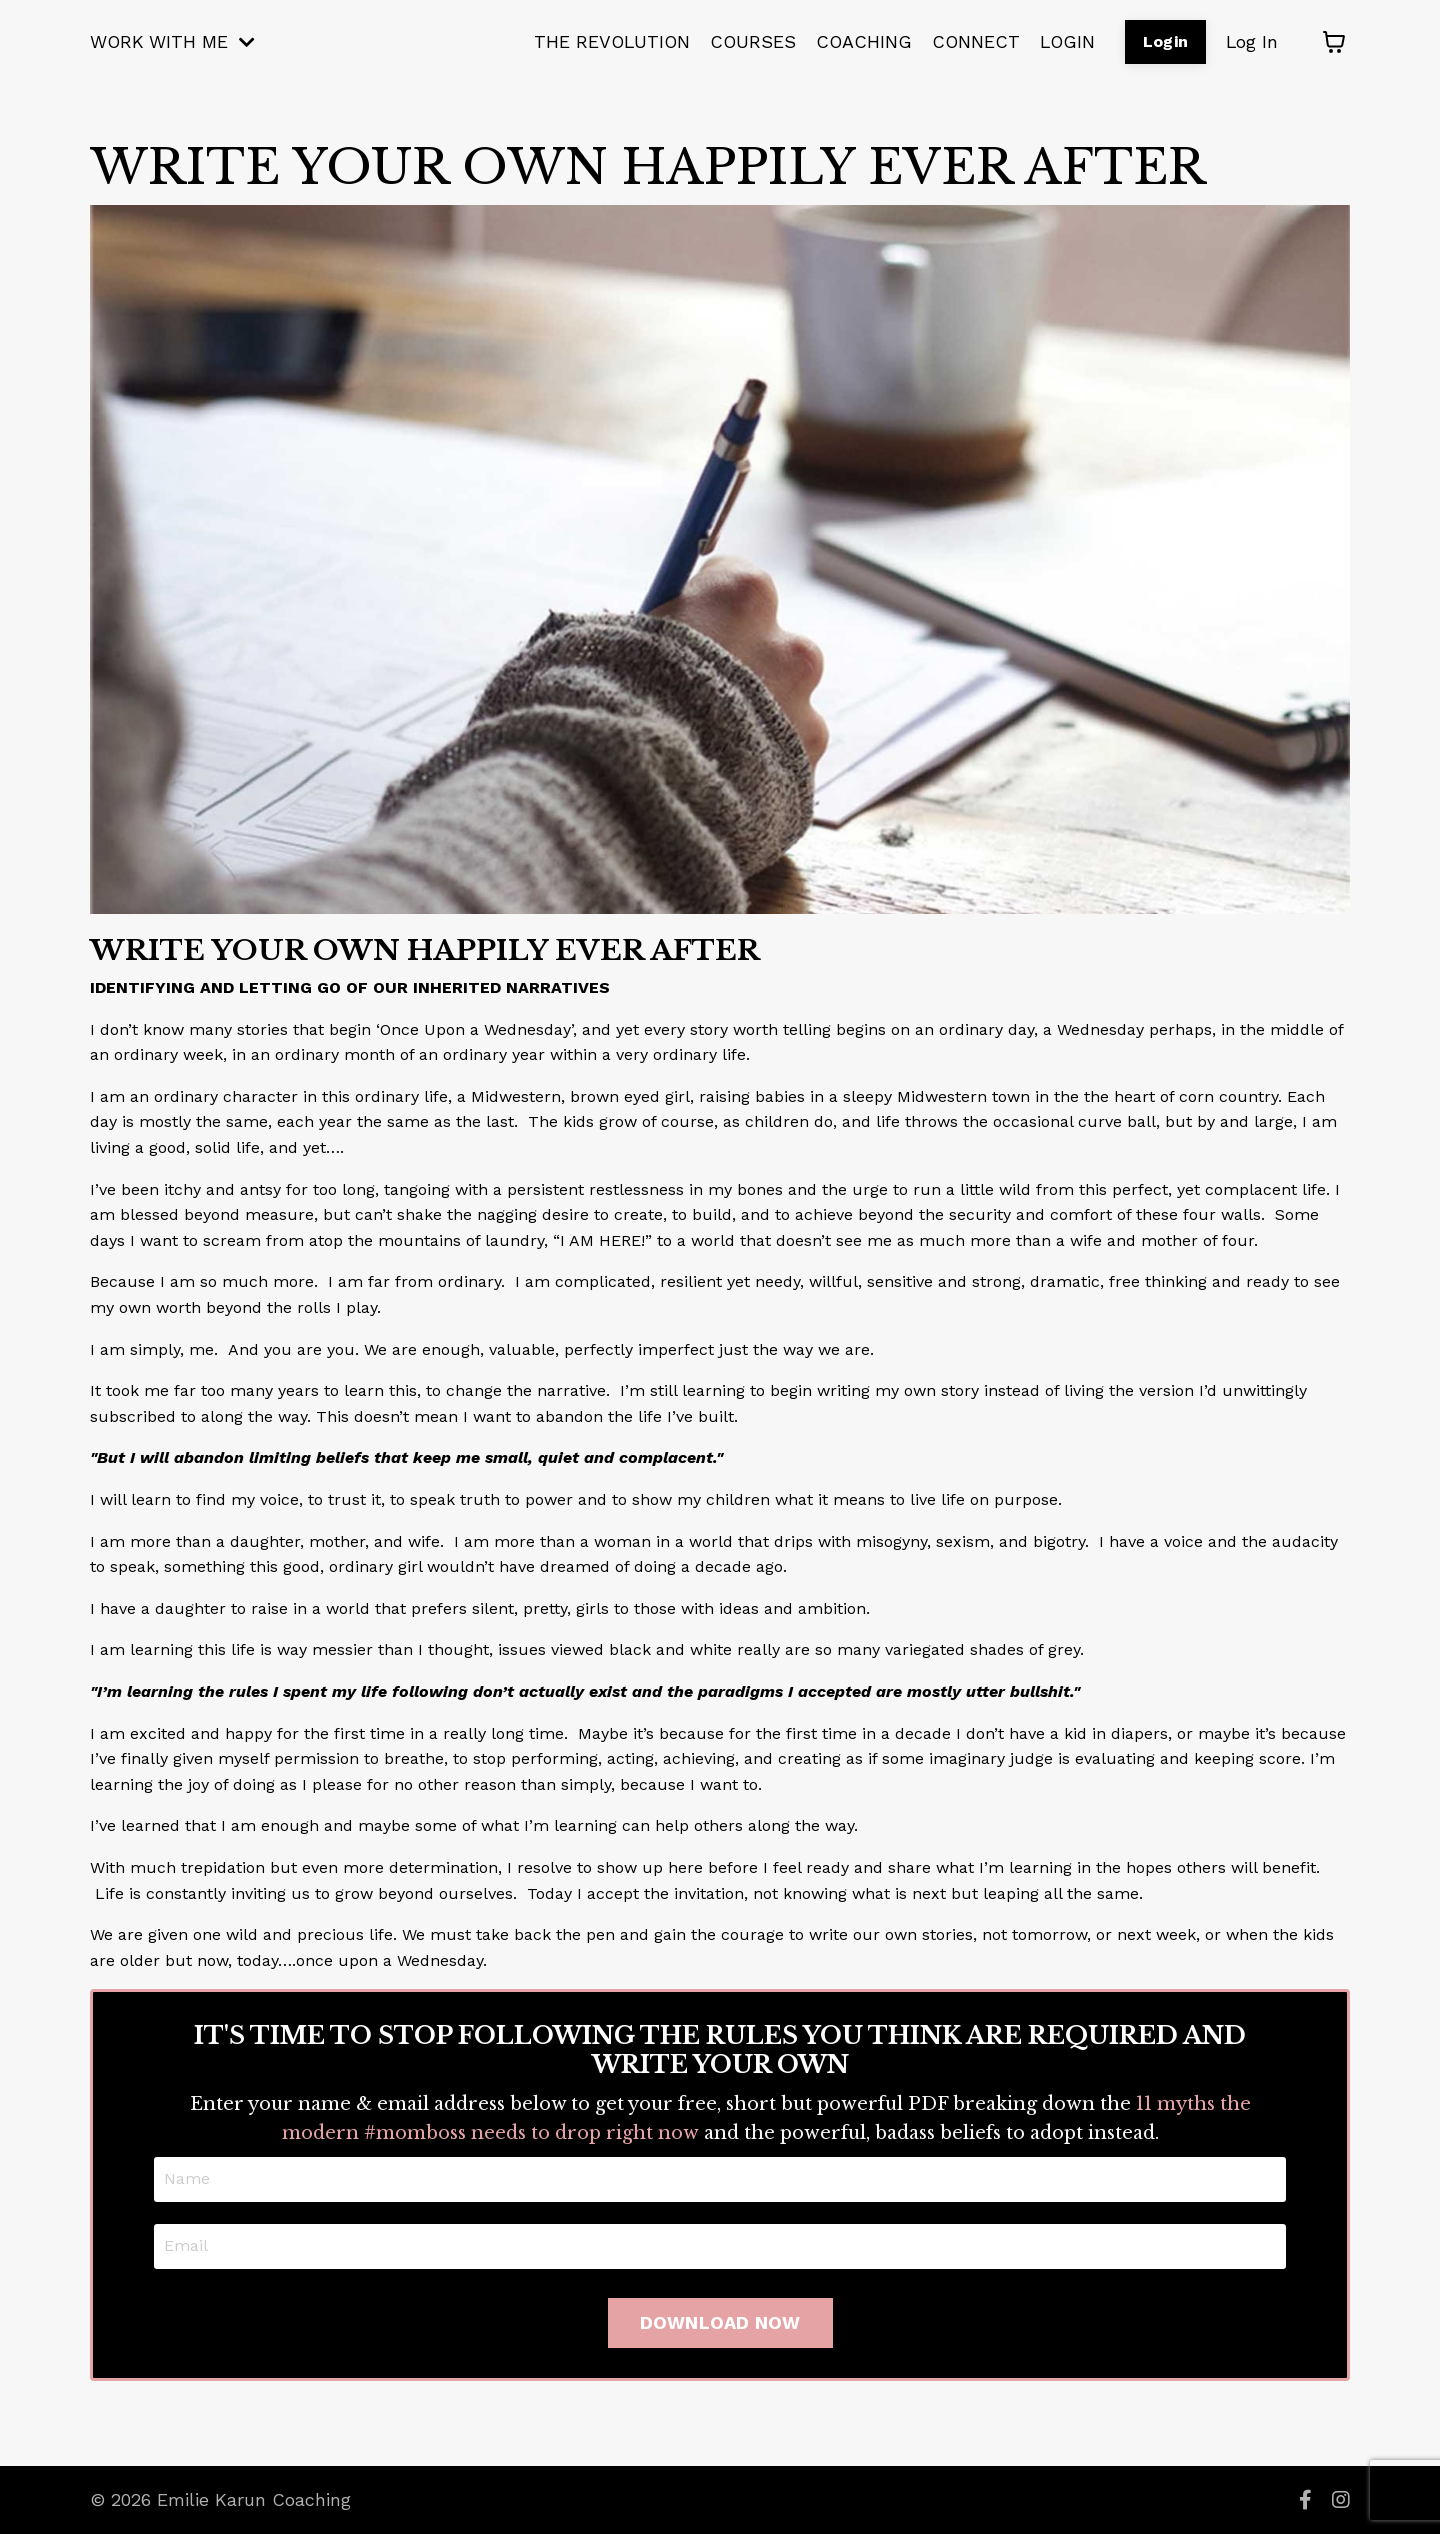 This screenshot has height=2534, width=1440. I want to click on CONNECT, so click(971, 41).